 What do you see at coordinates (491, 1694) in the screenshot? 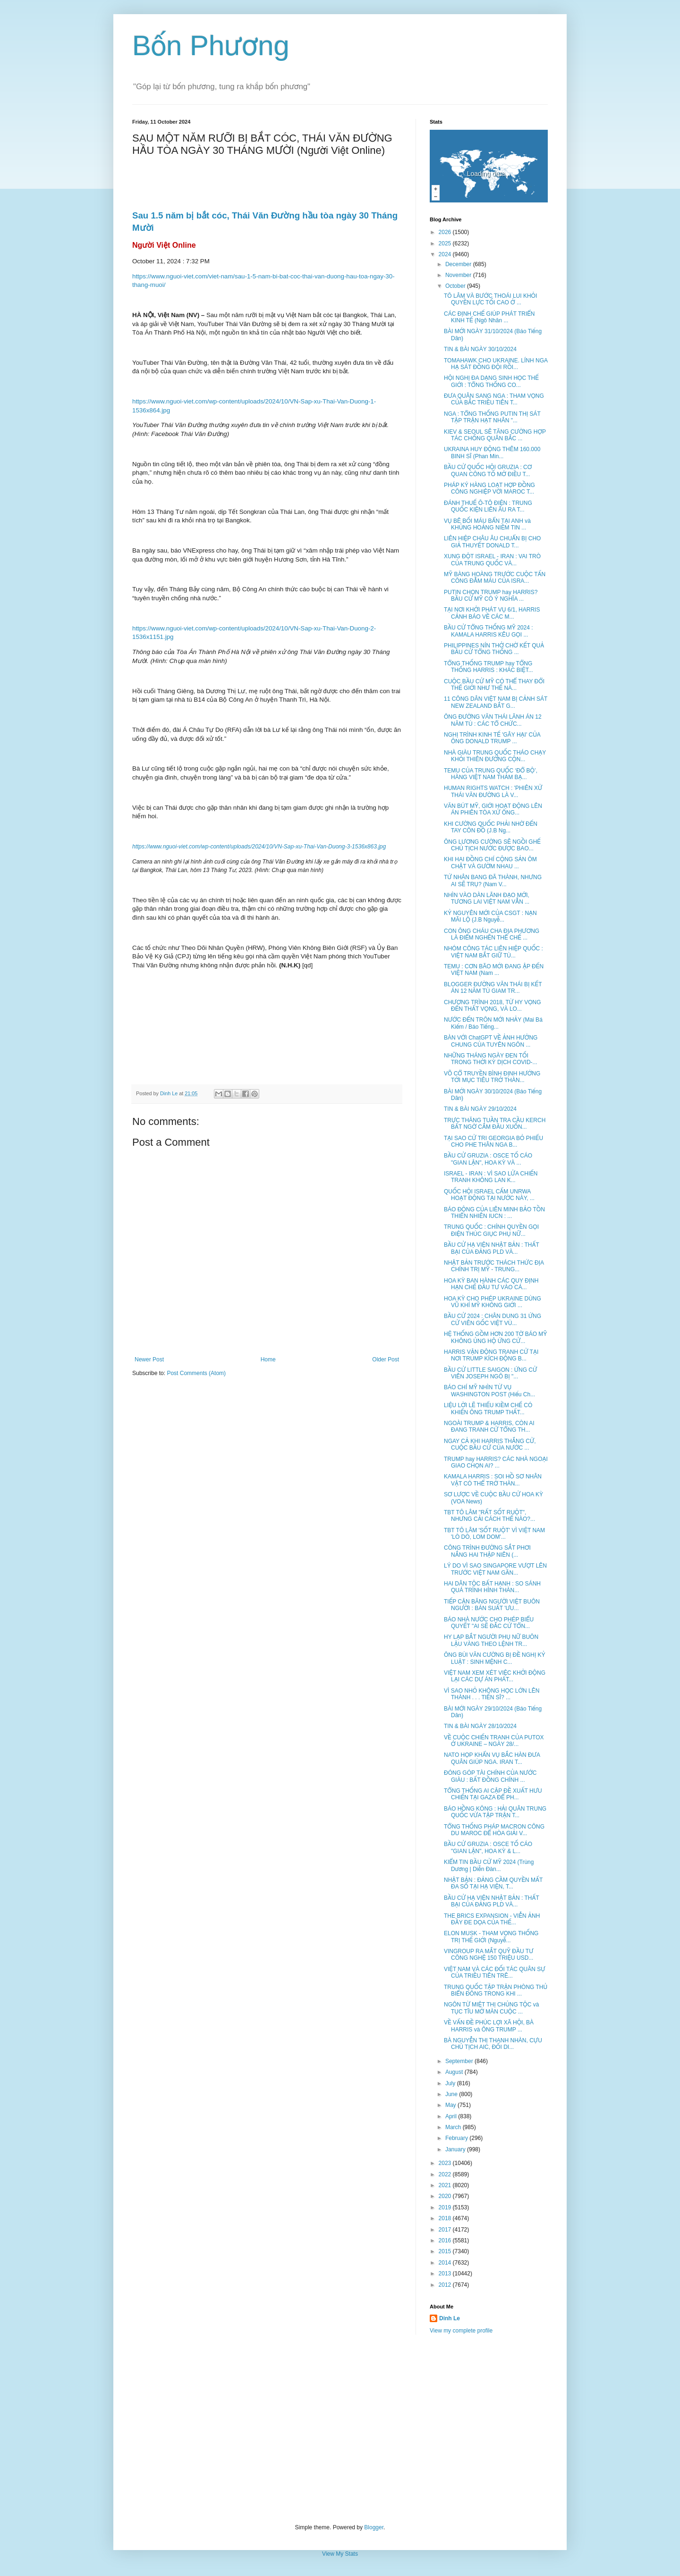
I see `VÌ SAO NHỎ KHÔNG HỌC LỚN LÊN THÀNH . . . TIẾN SĨ? ...` at bounding box center [491, 1694].